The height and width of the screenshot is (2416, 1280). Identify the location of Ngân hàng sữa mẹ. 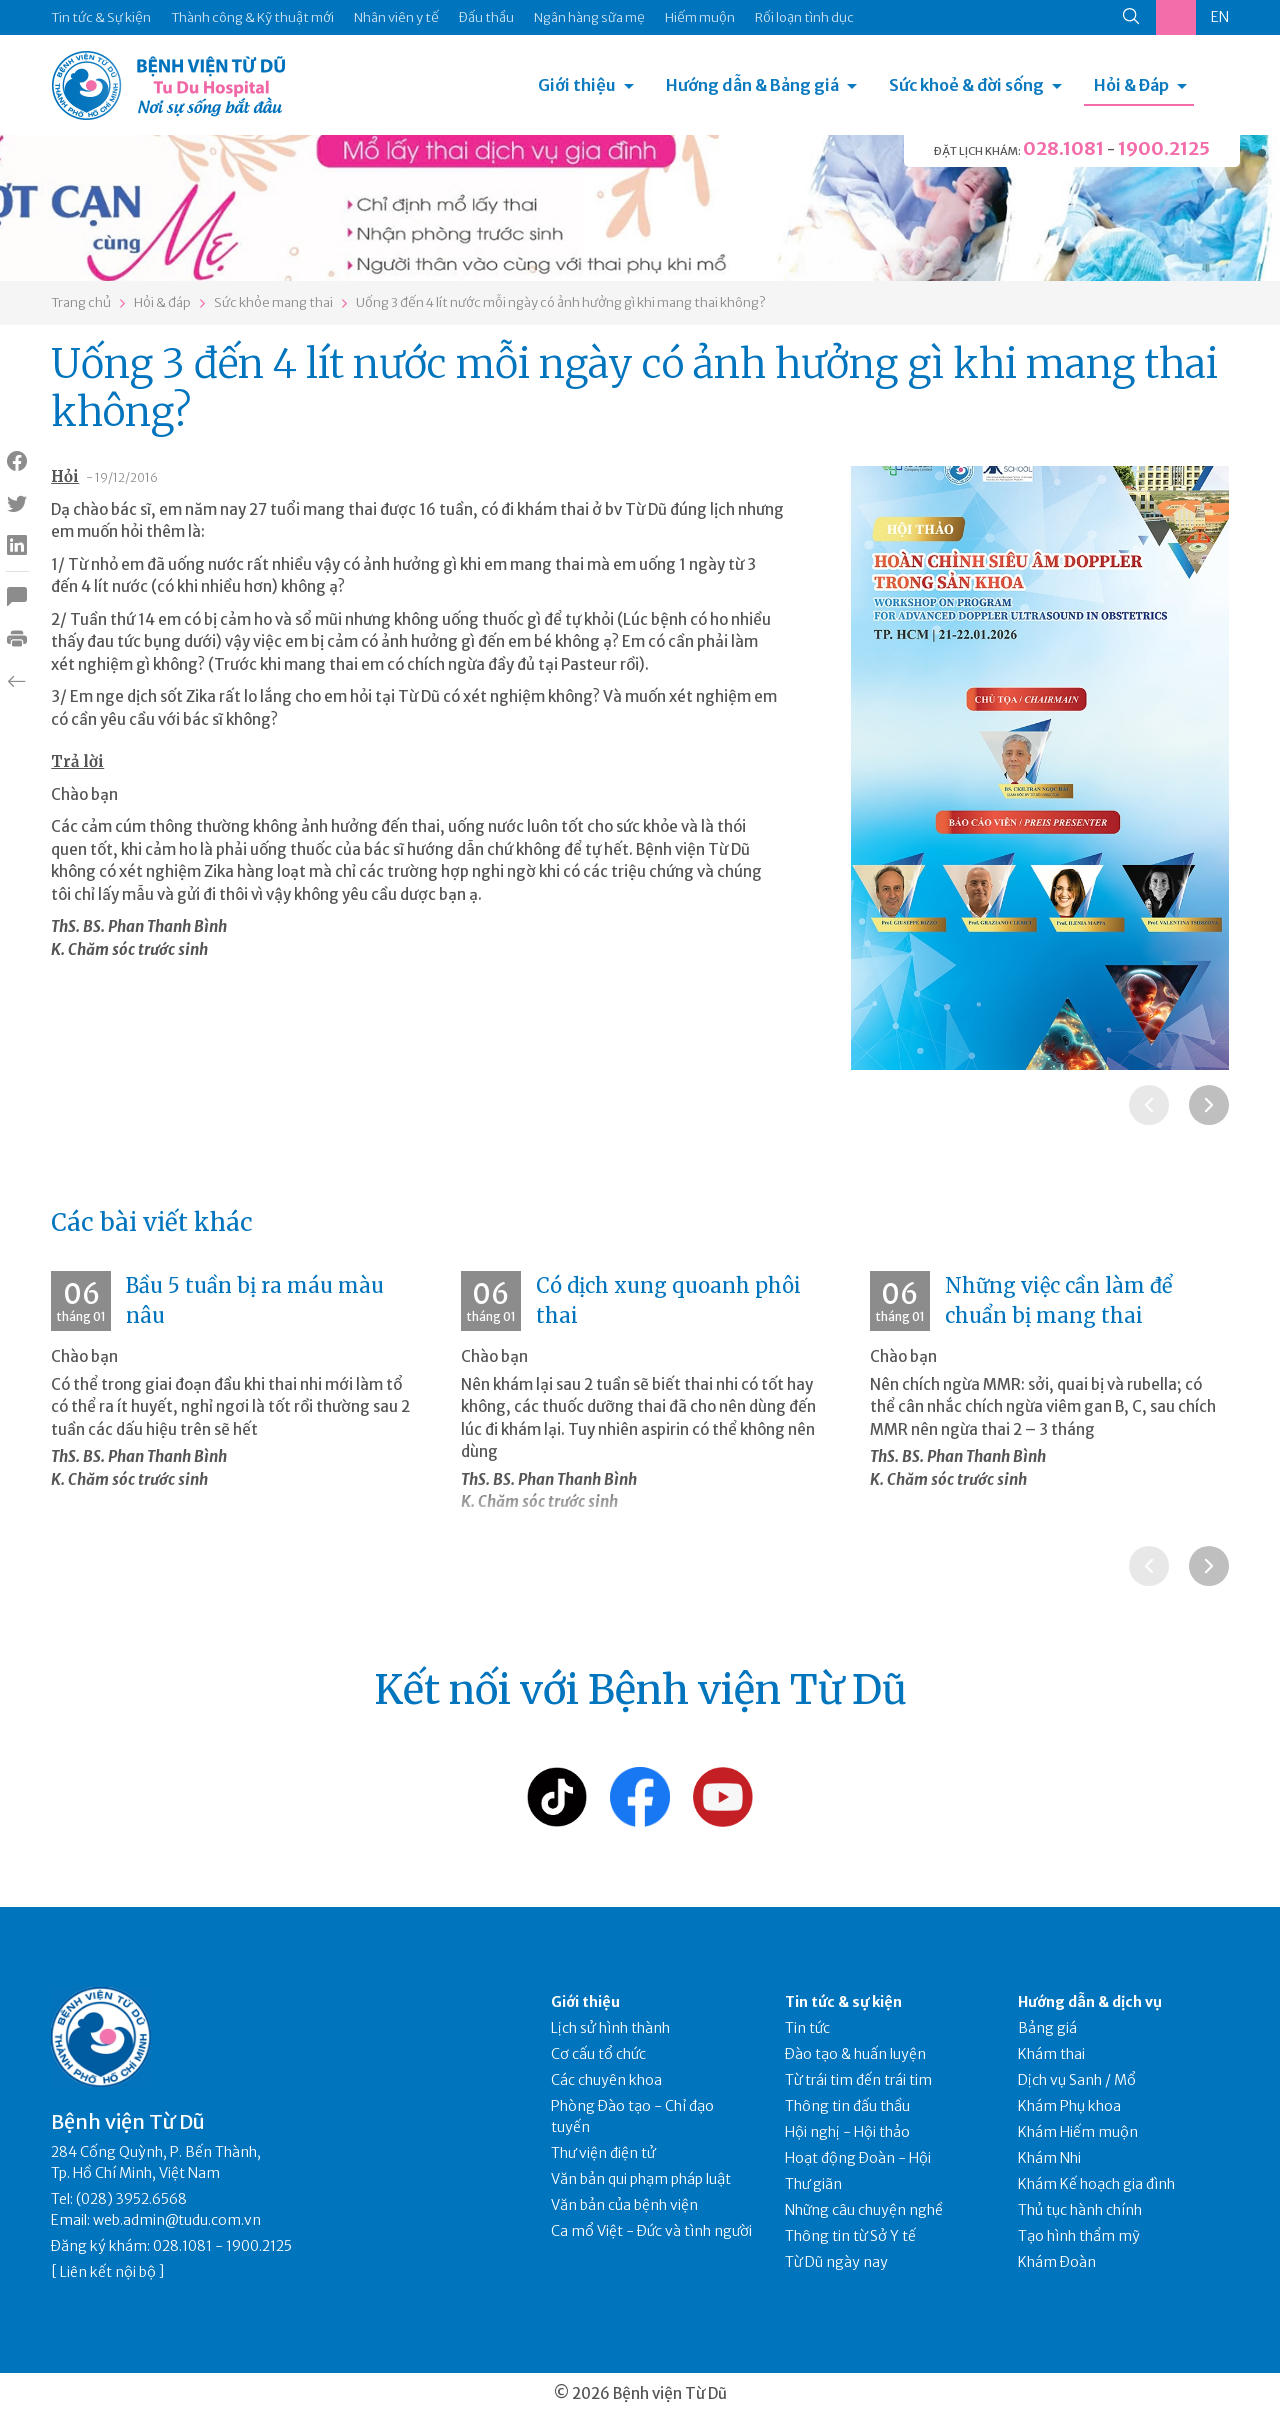
(589, 17).